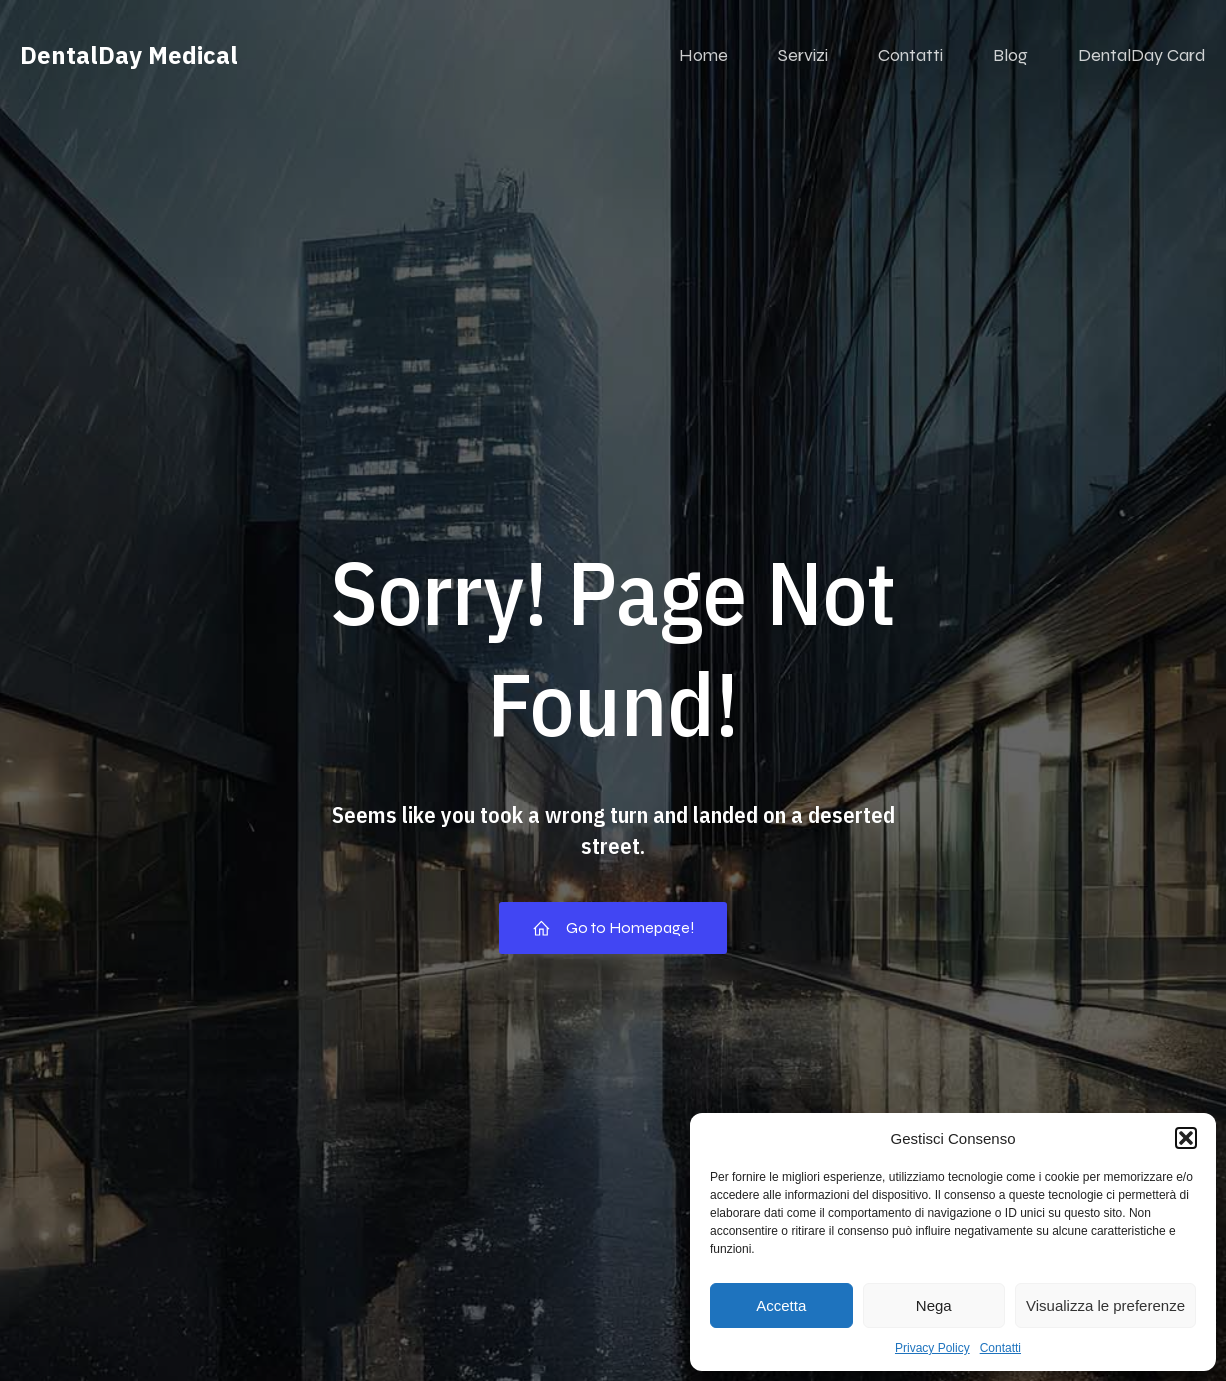 Image resolution: width=1226 pixels, height=1381 pixels. What do you see at coordinates (932, 1348) in the screenshot?
I see `Privacy Policy` at bounding box center [932, 1348].